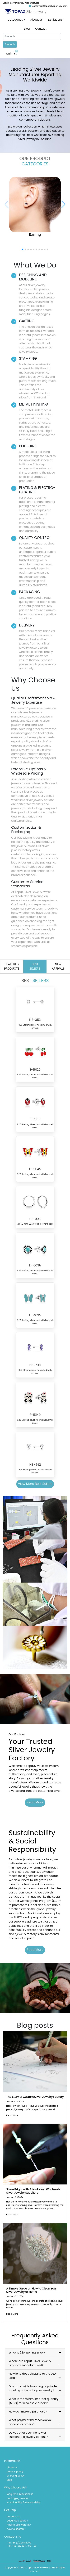  Describe the element at coordinates (63, 204) in the screenshot. I see `[button]` at that location.